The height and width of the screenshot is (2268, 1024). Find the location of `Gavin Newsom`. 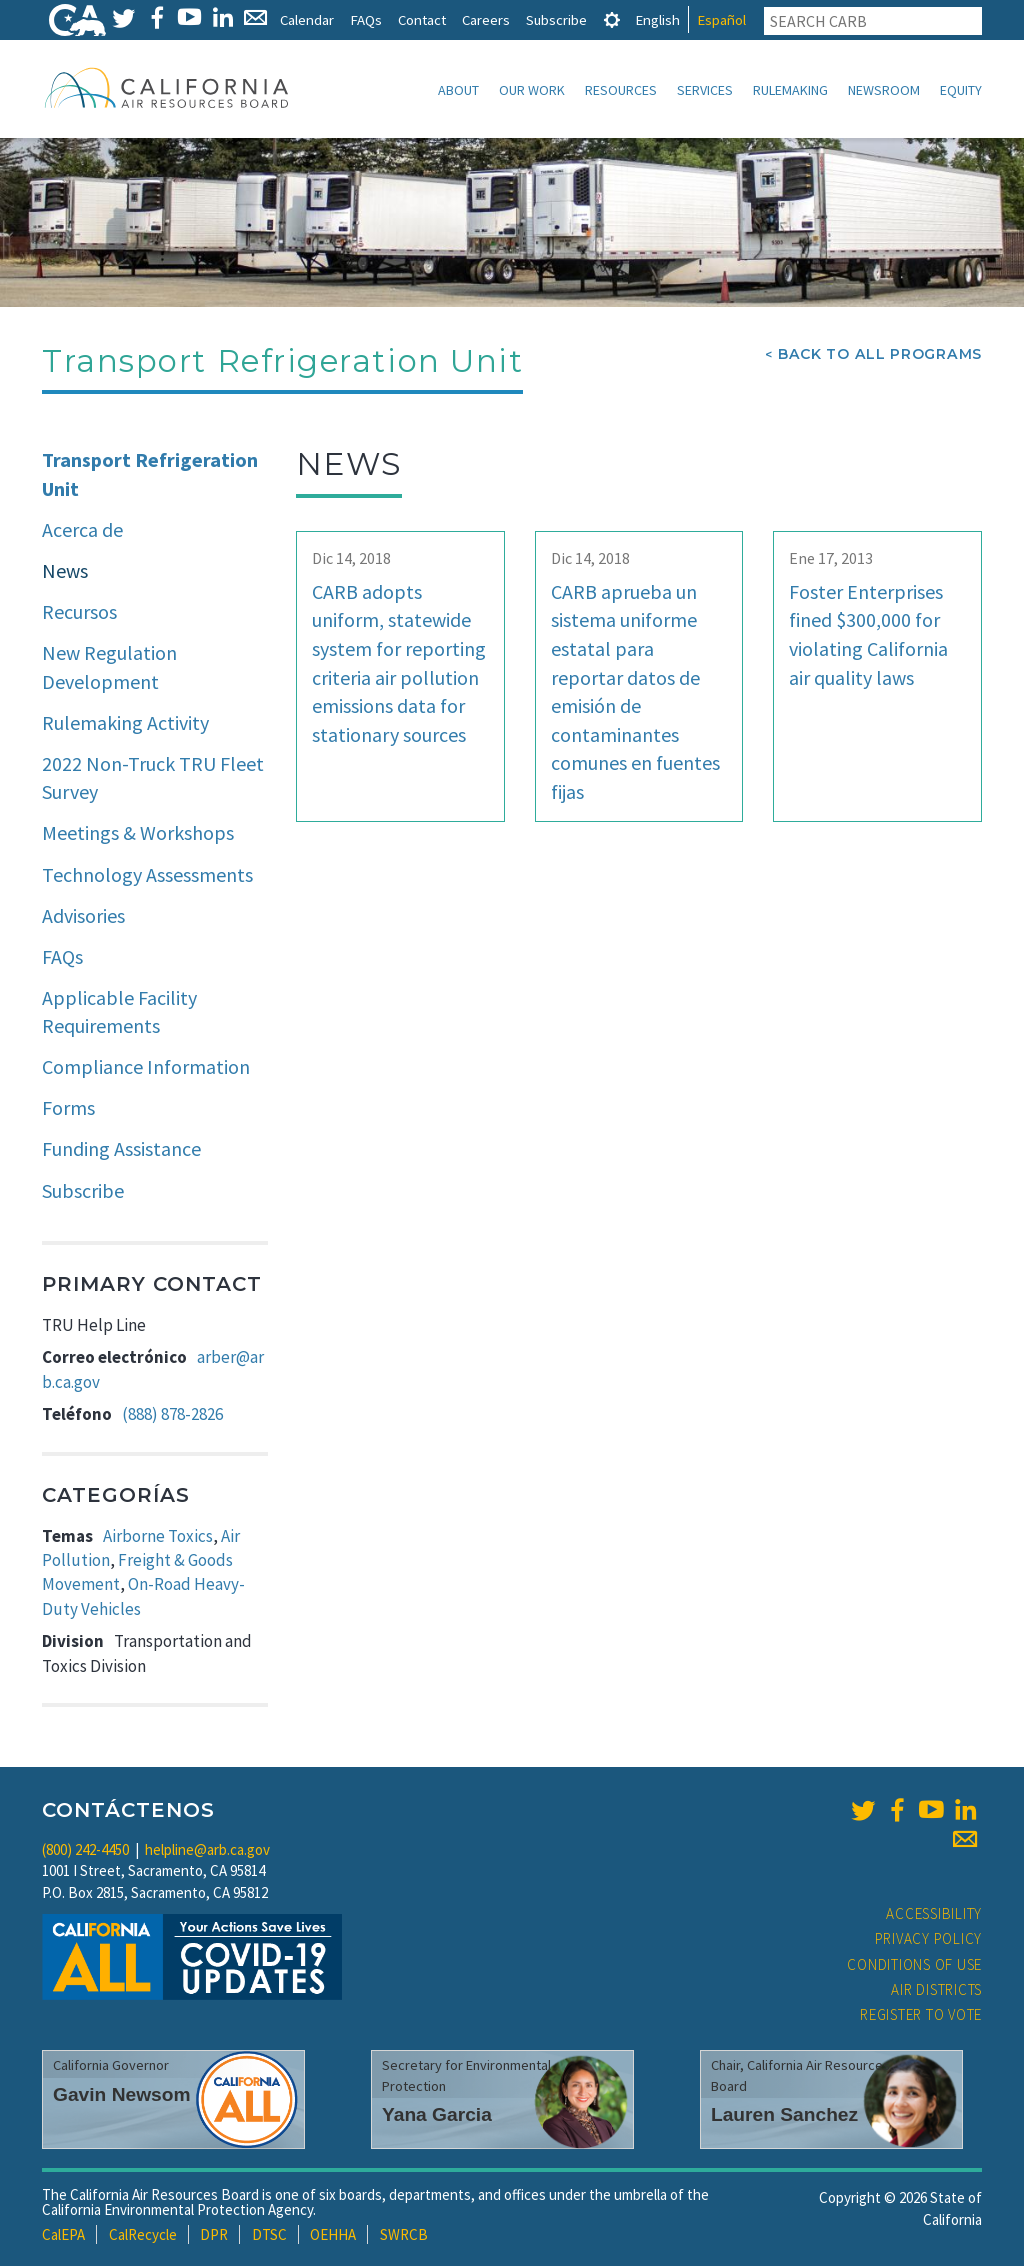

Gavin Newsom is located at coordinates (122, 2096).